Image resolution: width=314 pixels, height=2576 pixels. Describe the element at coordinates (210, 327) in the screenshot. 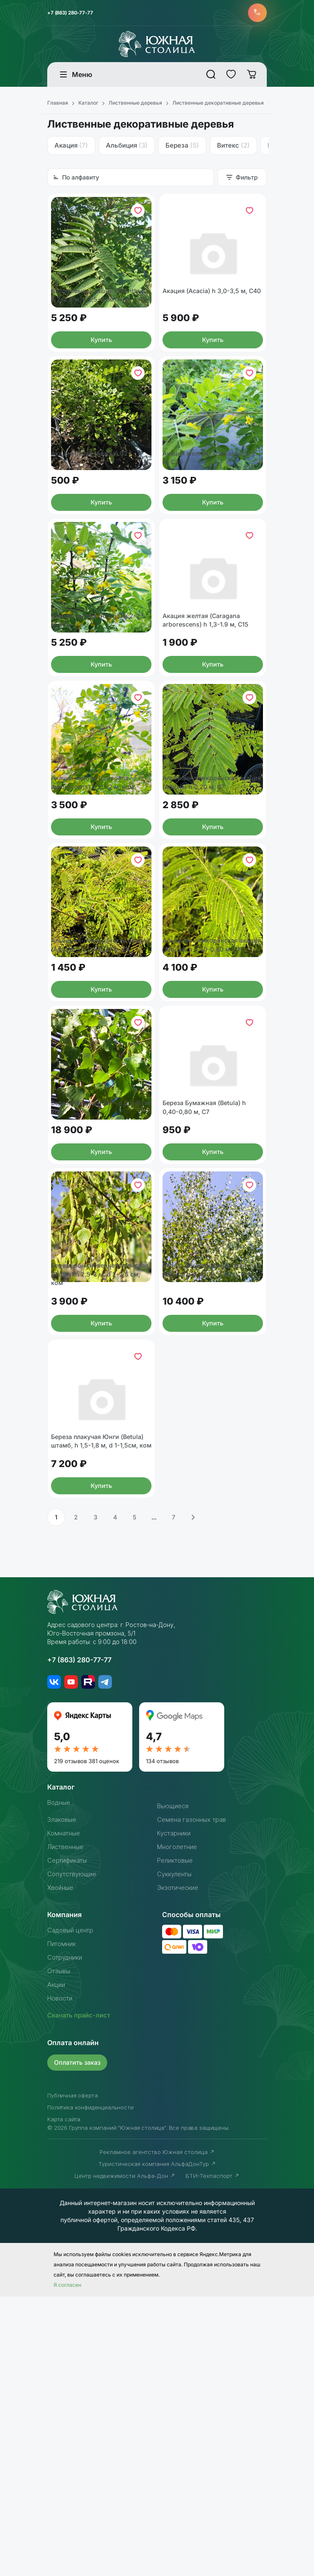

I see `Акация (Acacia) h 3,0-3,5 м, С40` at that location.